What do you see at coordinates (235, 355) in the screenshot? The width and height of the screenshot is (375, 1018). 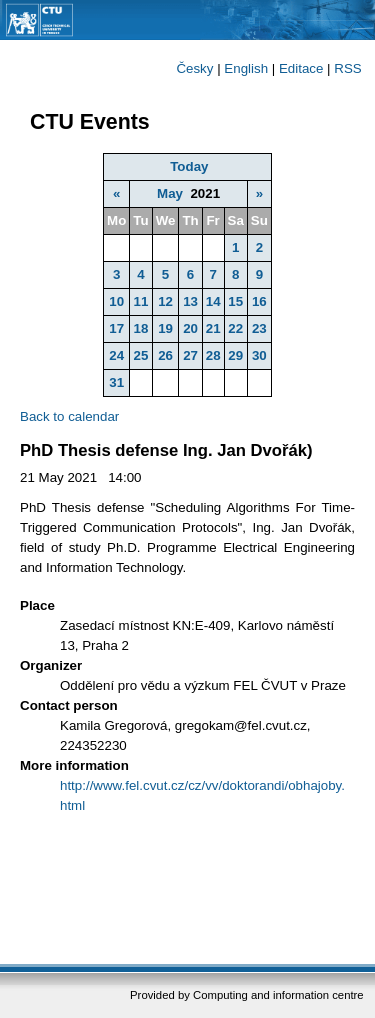 I see `29` at bounding box center [235, 355].